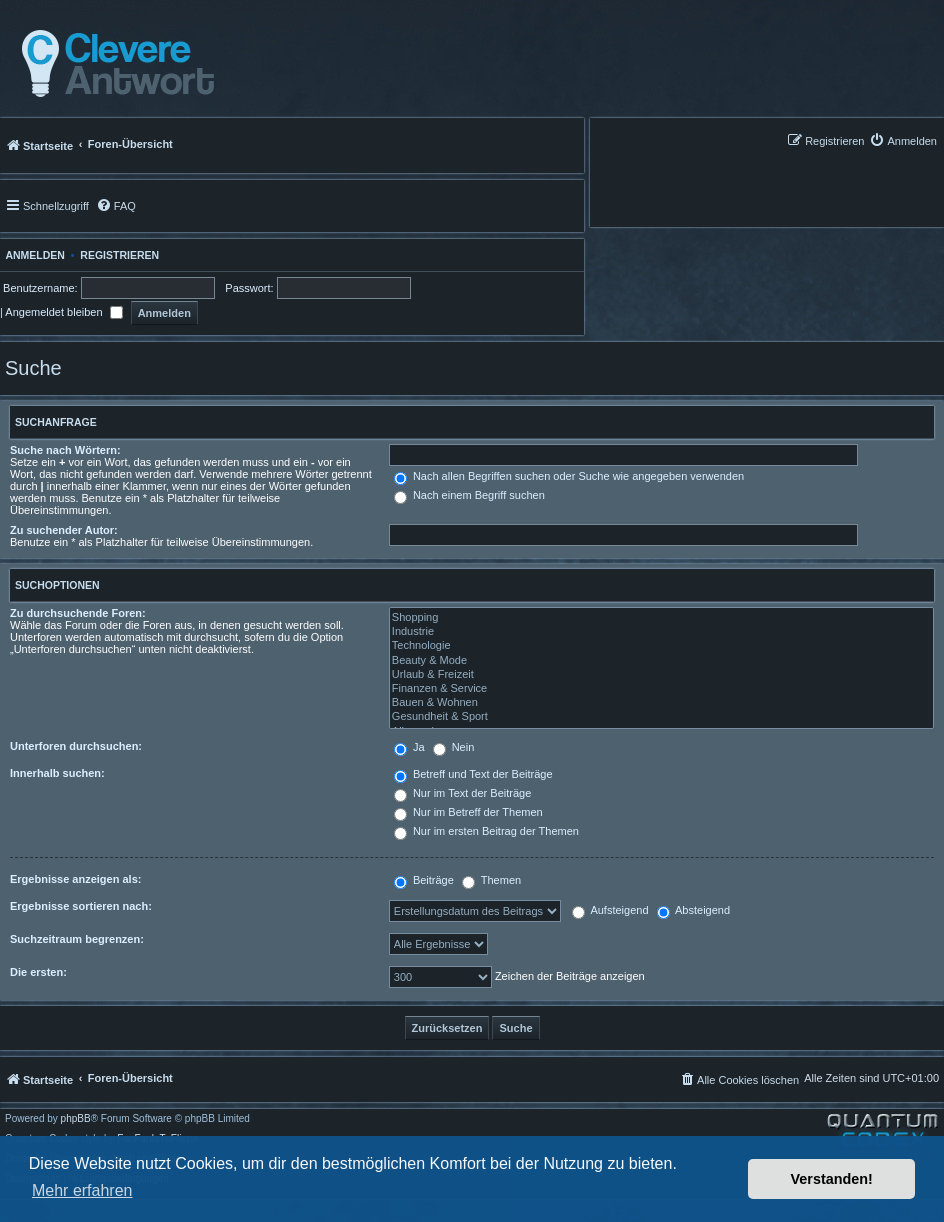  I want to click on Zu suchender Autor:, so click(64, 530).